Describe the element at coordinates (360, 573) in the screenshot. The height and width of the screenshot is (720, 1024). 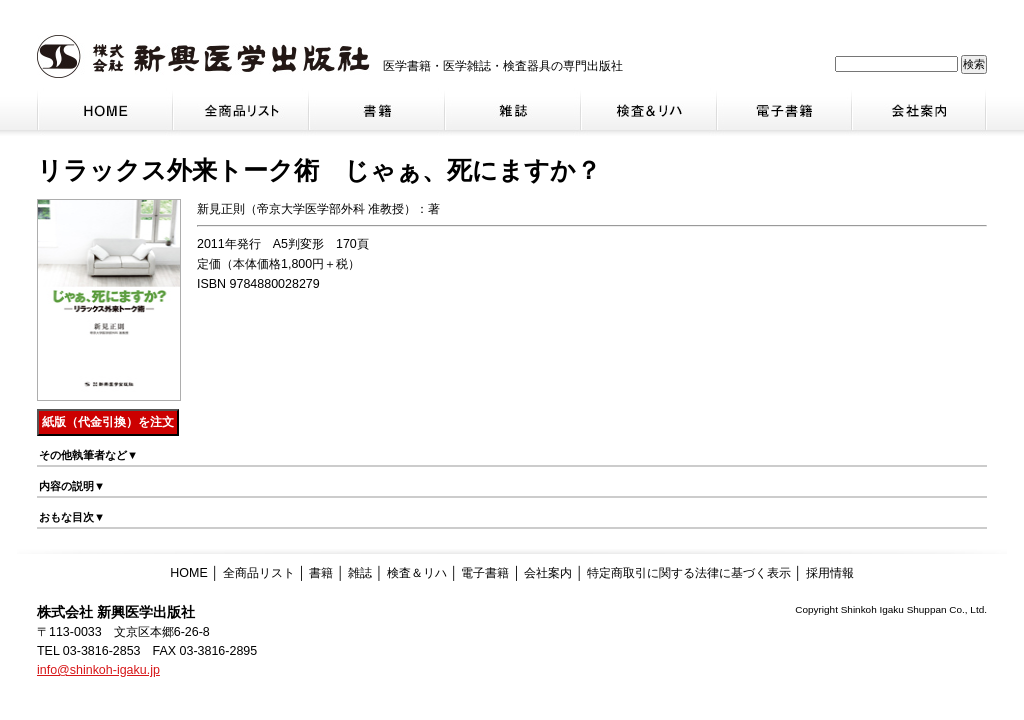
I see `雑誌` at that location.